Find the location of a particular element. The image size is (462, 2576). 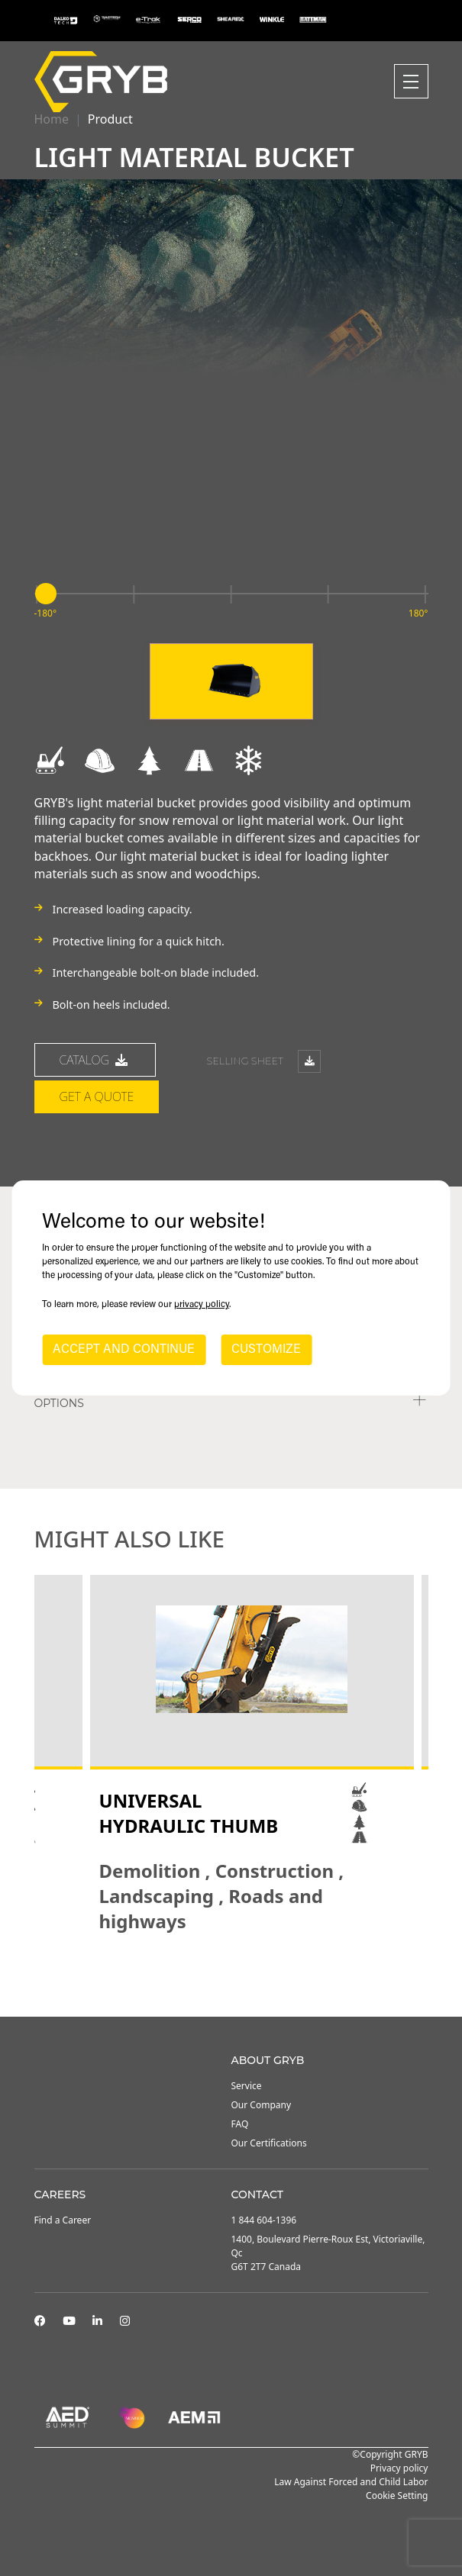

[tabpanel] is located at coordinates (252, 1754).